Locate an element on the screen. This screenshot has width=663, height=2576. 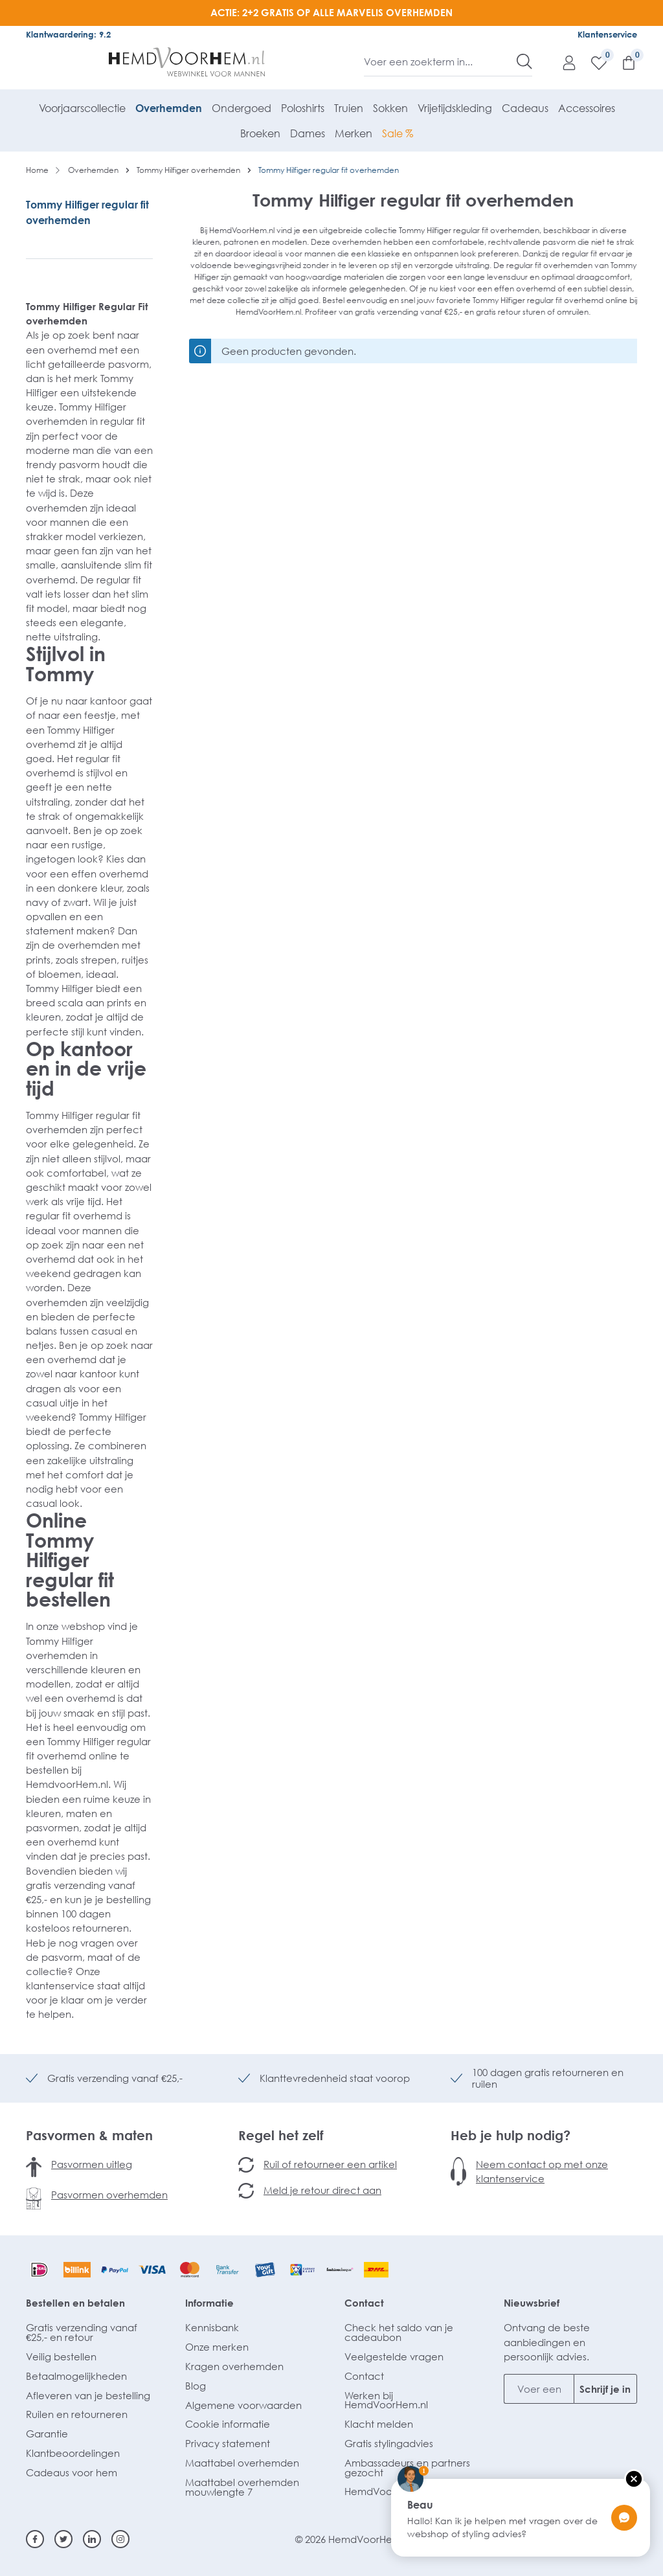
Kennisbank is located at coordinates (212, 2327).